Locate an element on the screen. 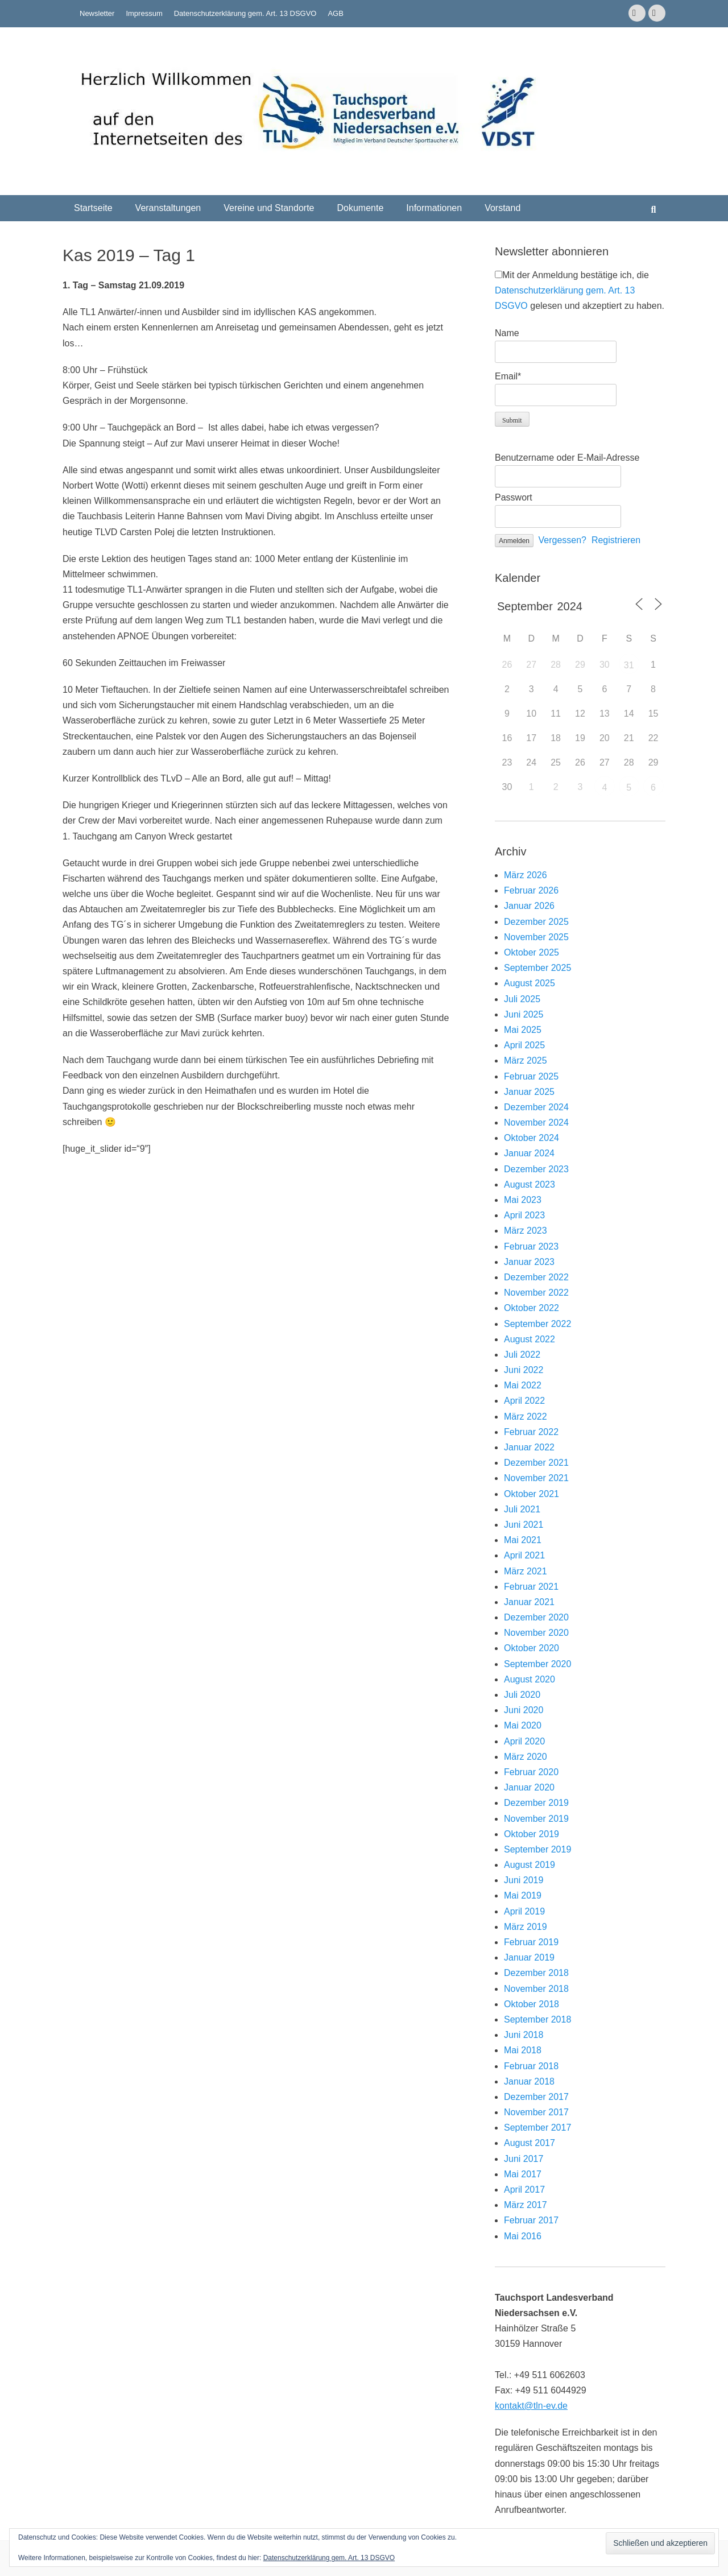  August 2025 is located at coordinates (529, 983).